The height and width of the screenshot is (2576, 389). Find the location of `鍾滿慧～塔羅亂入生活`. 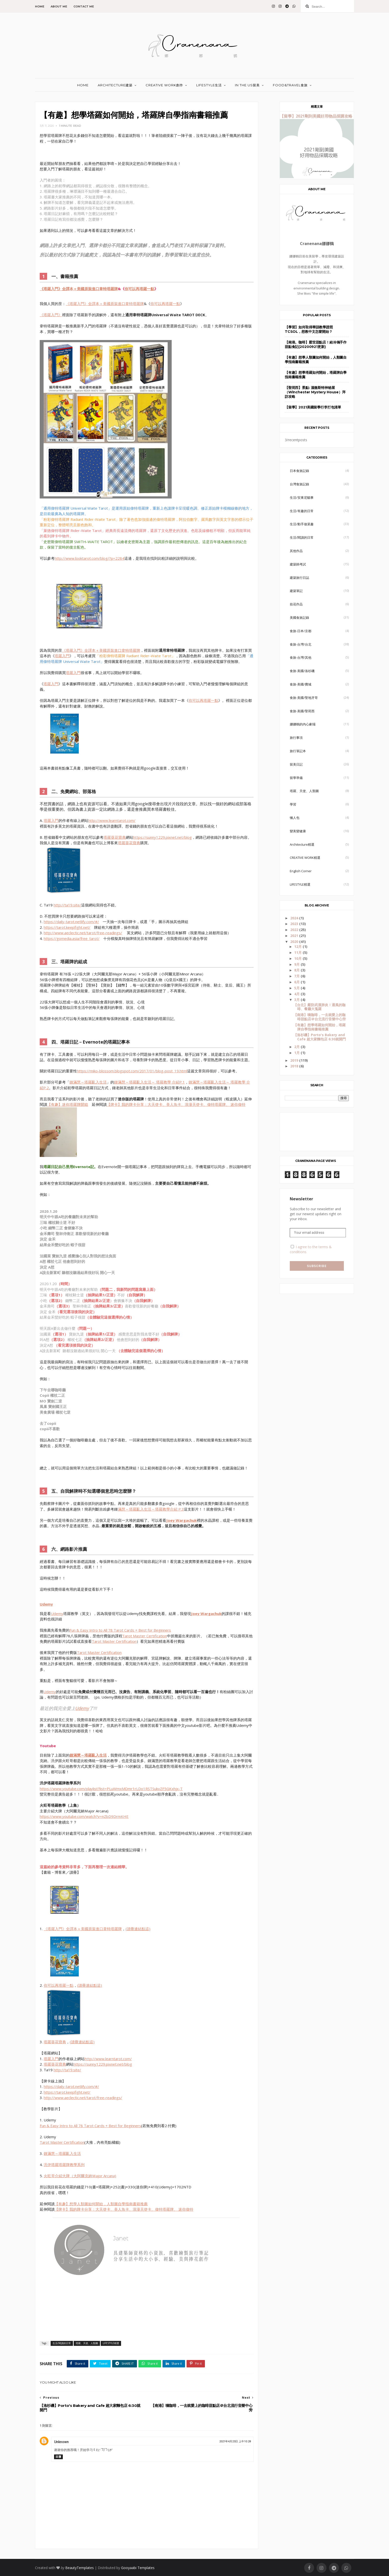

鍾滿慧～塔羅亂入生活 is located at coordinates (88, 1082).